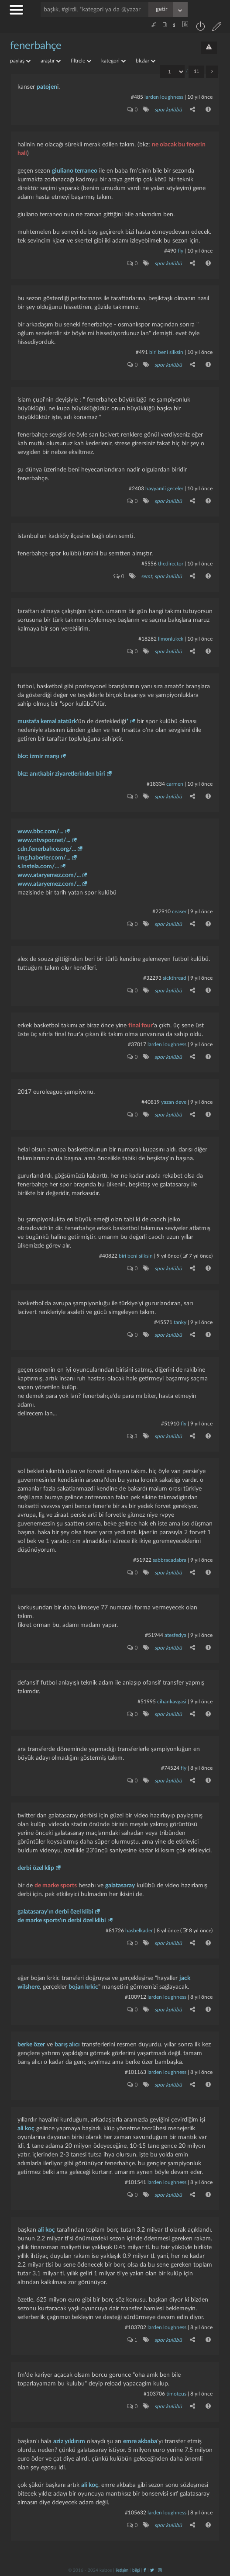  I want to click on de marke sports, so click(55, 1886).